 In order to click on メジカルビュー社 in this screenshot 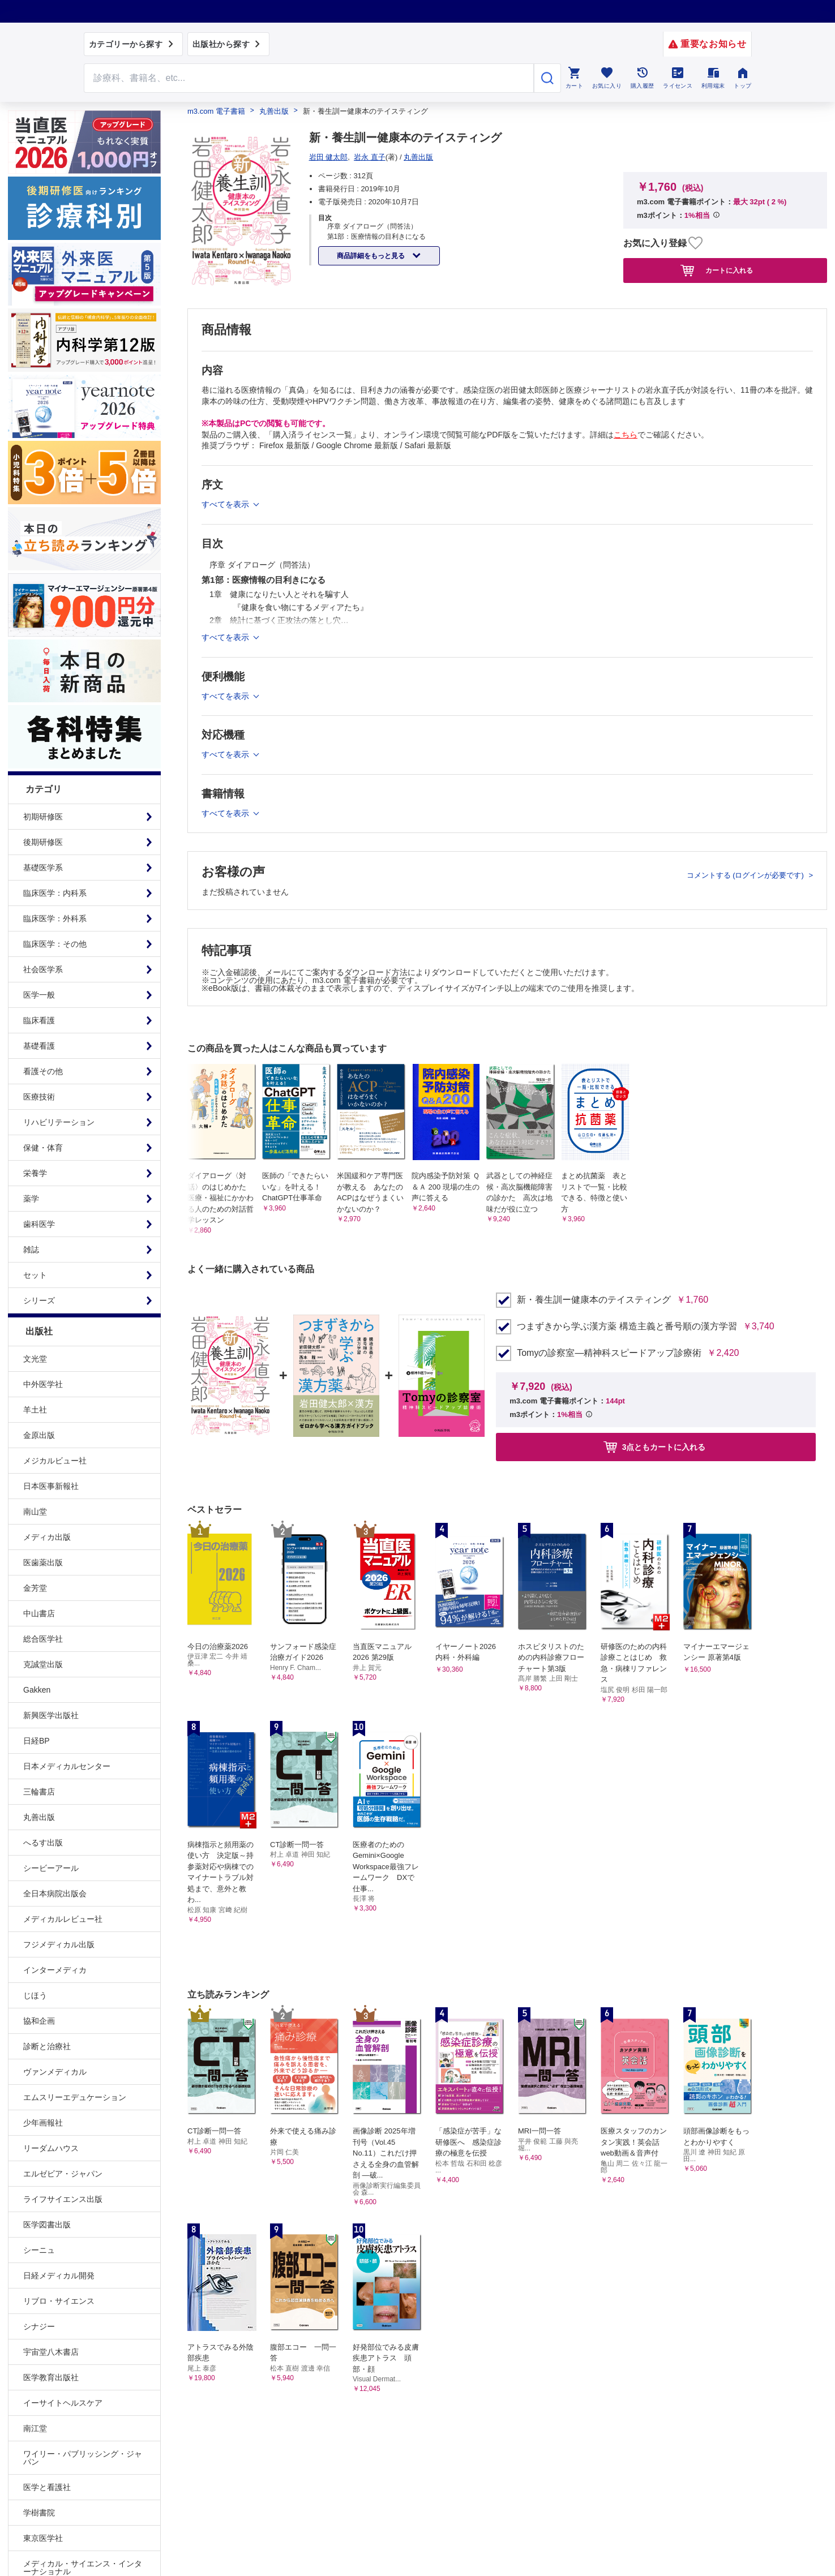, I will do `click(55, 1460)`.